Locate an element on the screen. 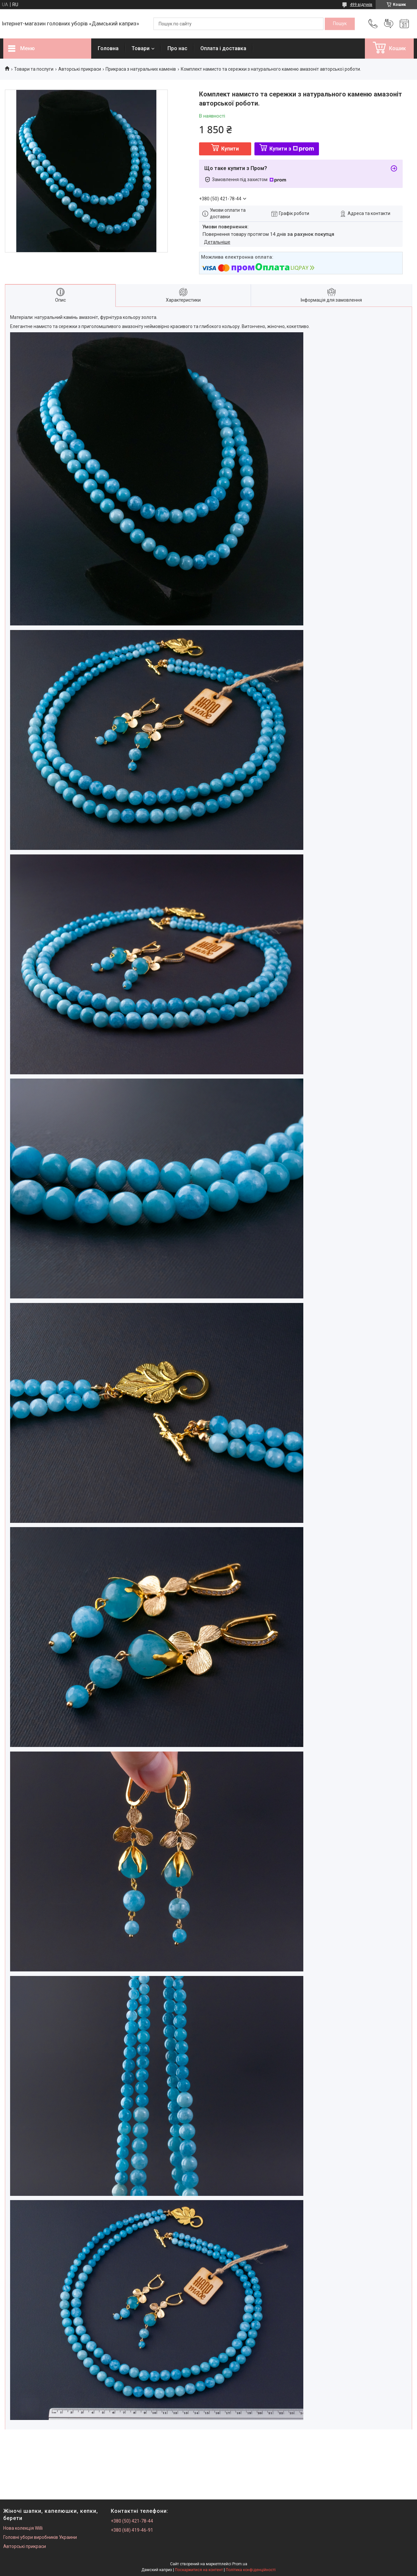 The width and height of the screenshot is (417, 2576). Нова колекція Willi is located at coordinates (23, 2528).